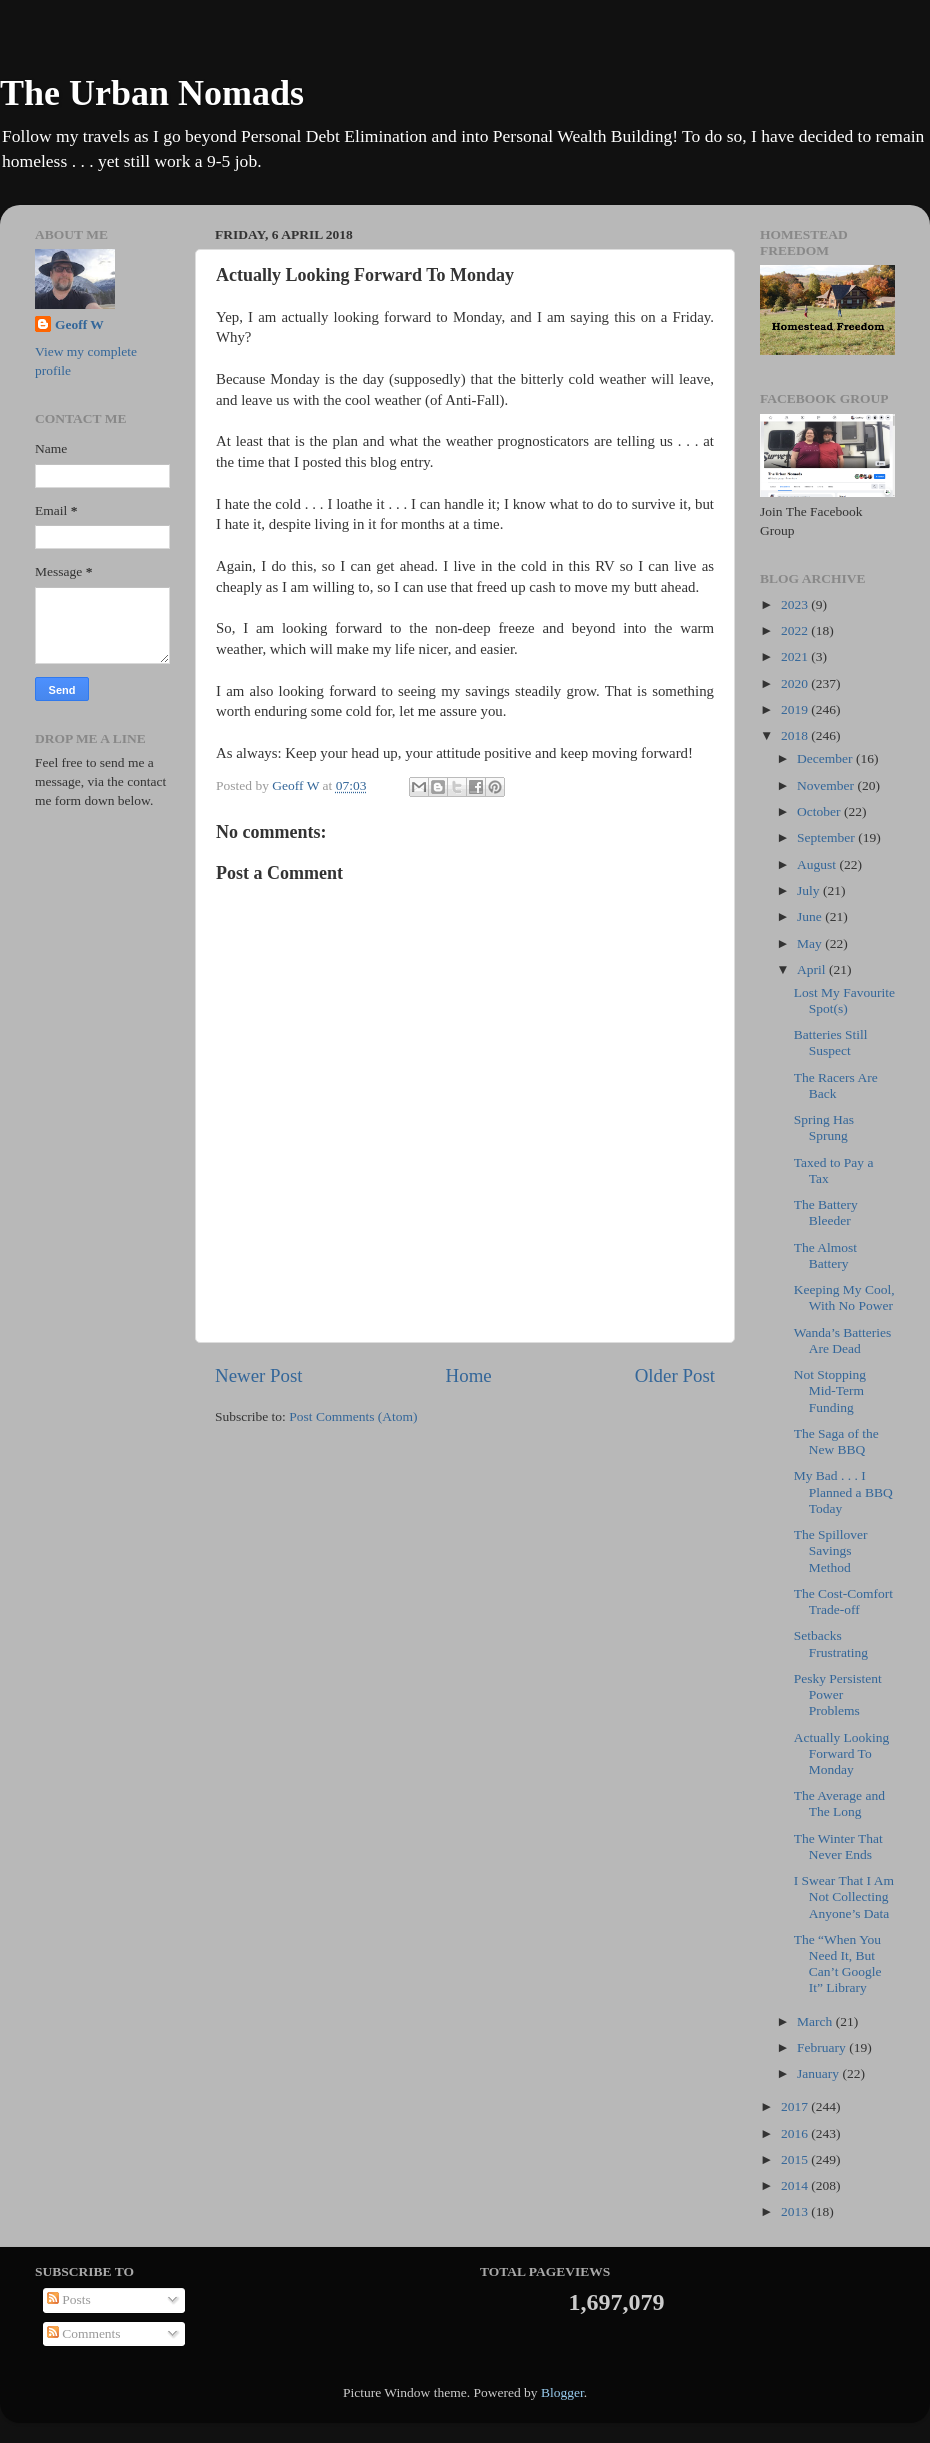  Describe the element at coordinates (842, 1753) in the screenshot. I see `Actually Looking Forward To Monday` at that location.